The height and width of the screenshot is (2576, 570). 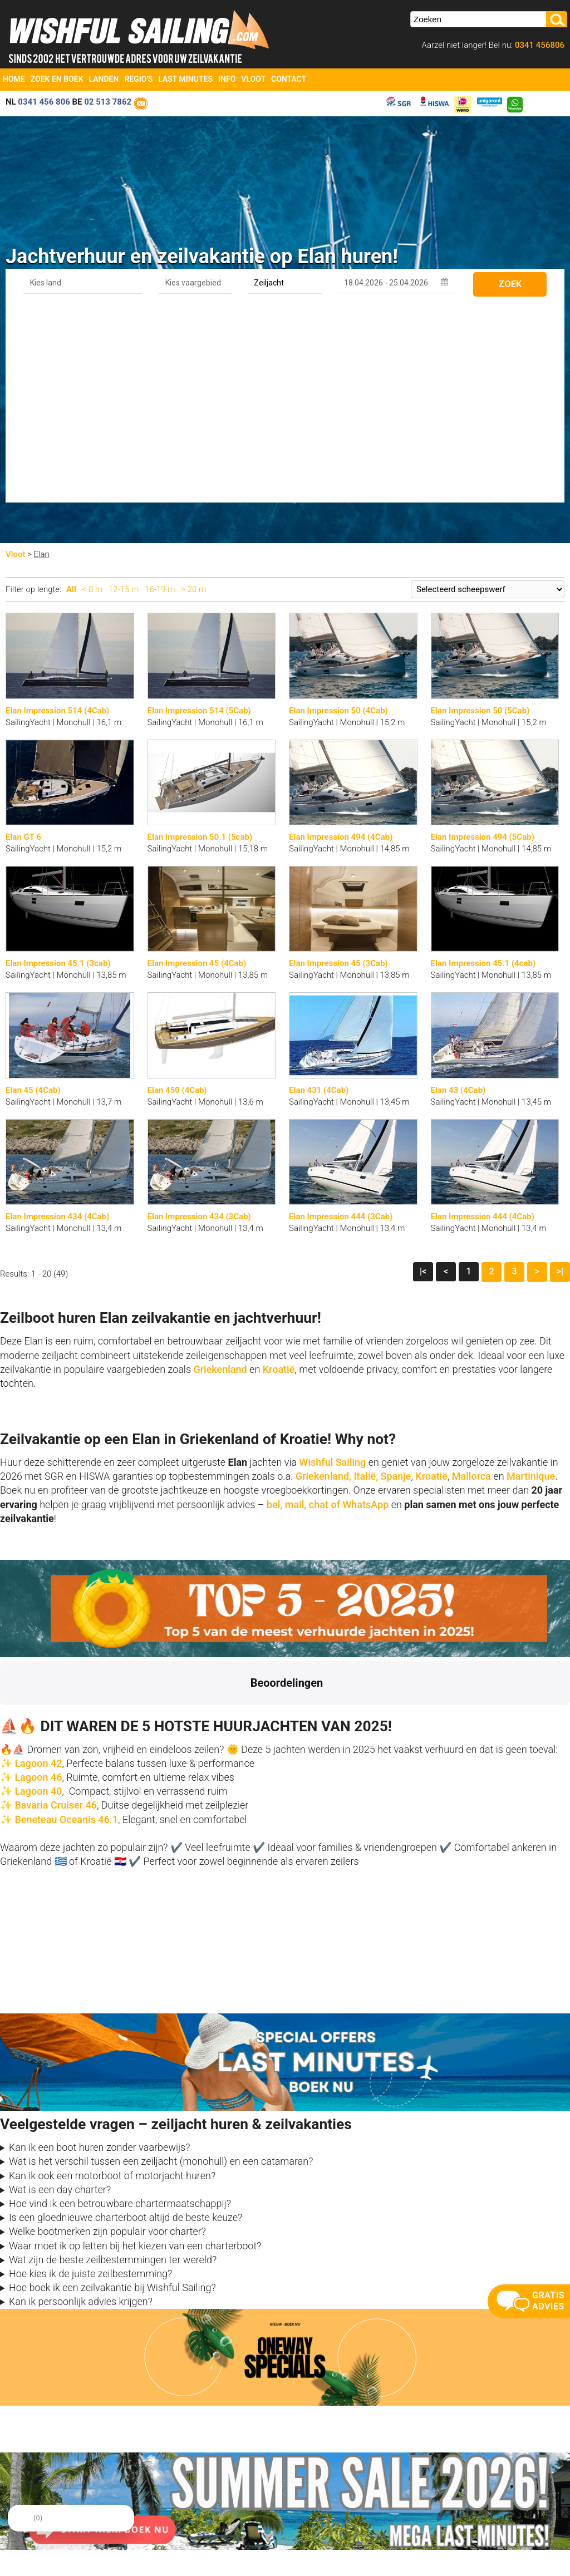 I want to click on Elan Impression 434 (4Cab), so click(x=57, y=1019).